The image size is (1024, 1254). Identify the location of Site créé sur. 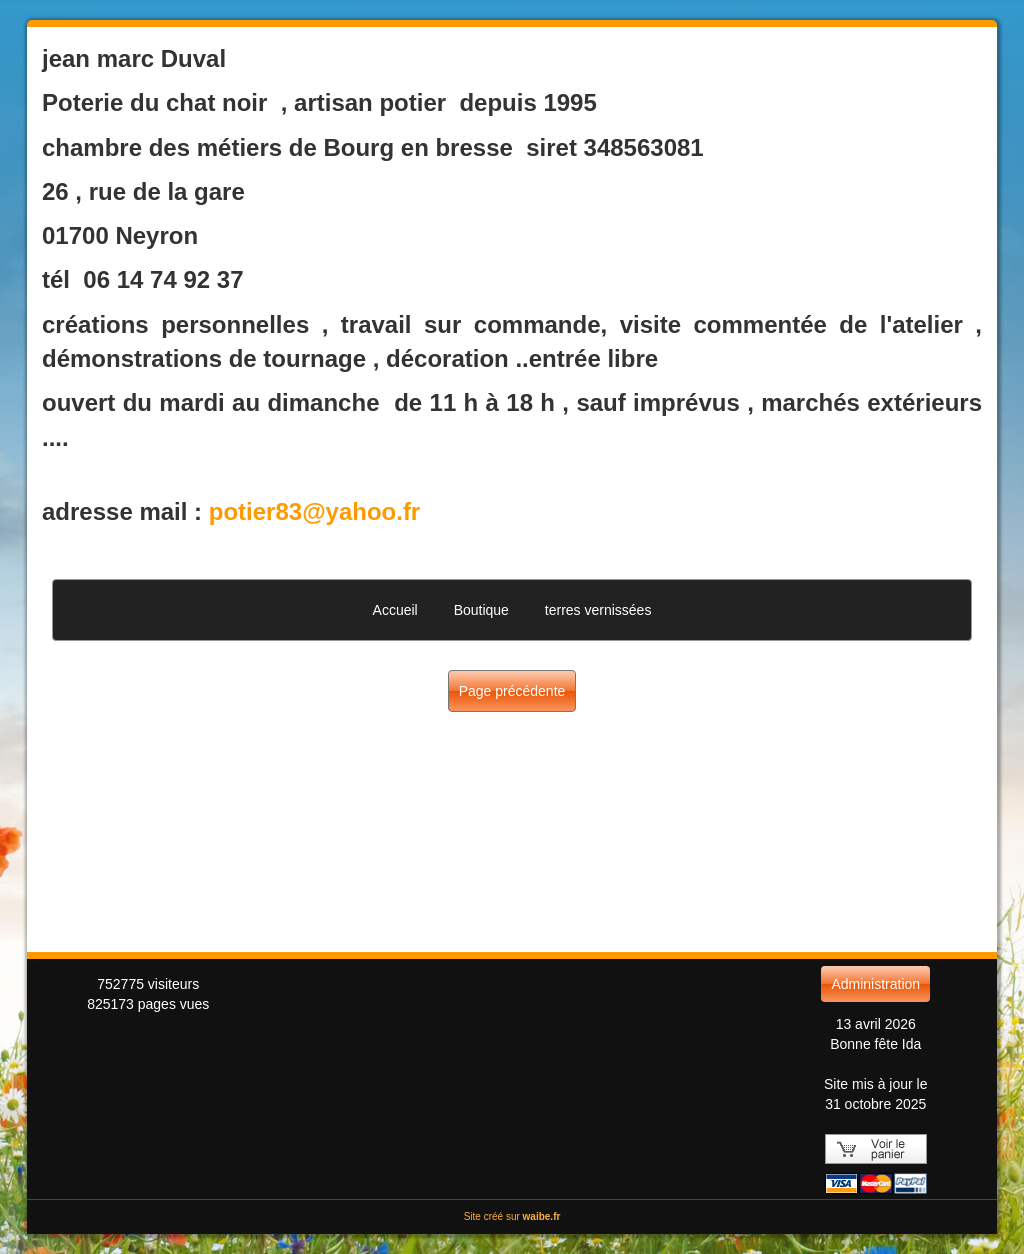
(512, 1216).